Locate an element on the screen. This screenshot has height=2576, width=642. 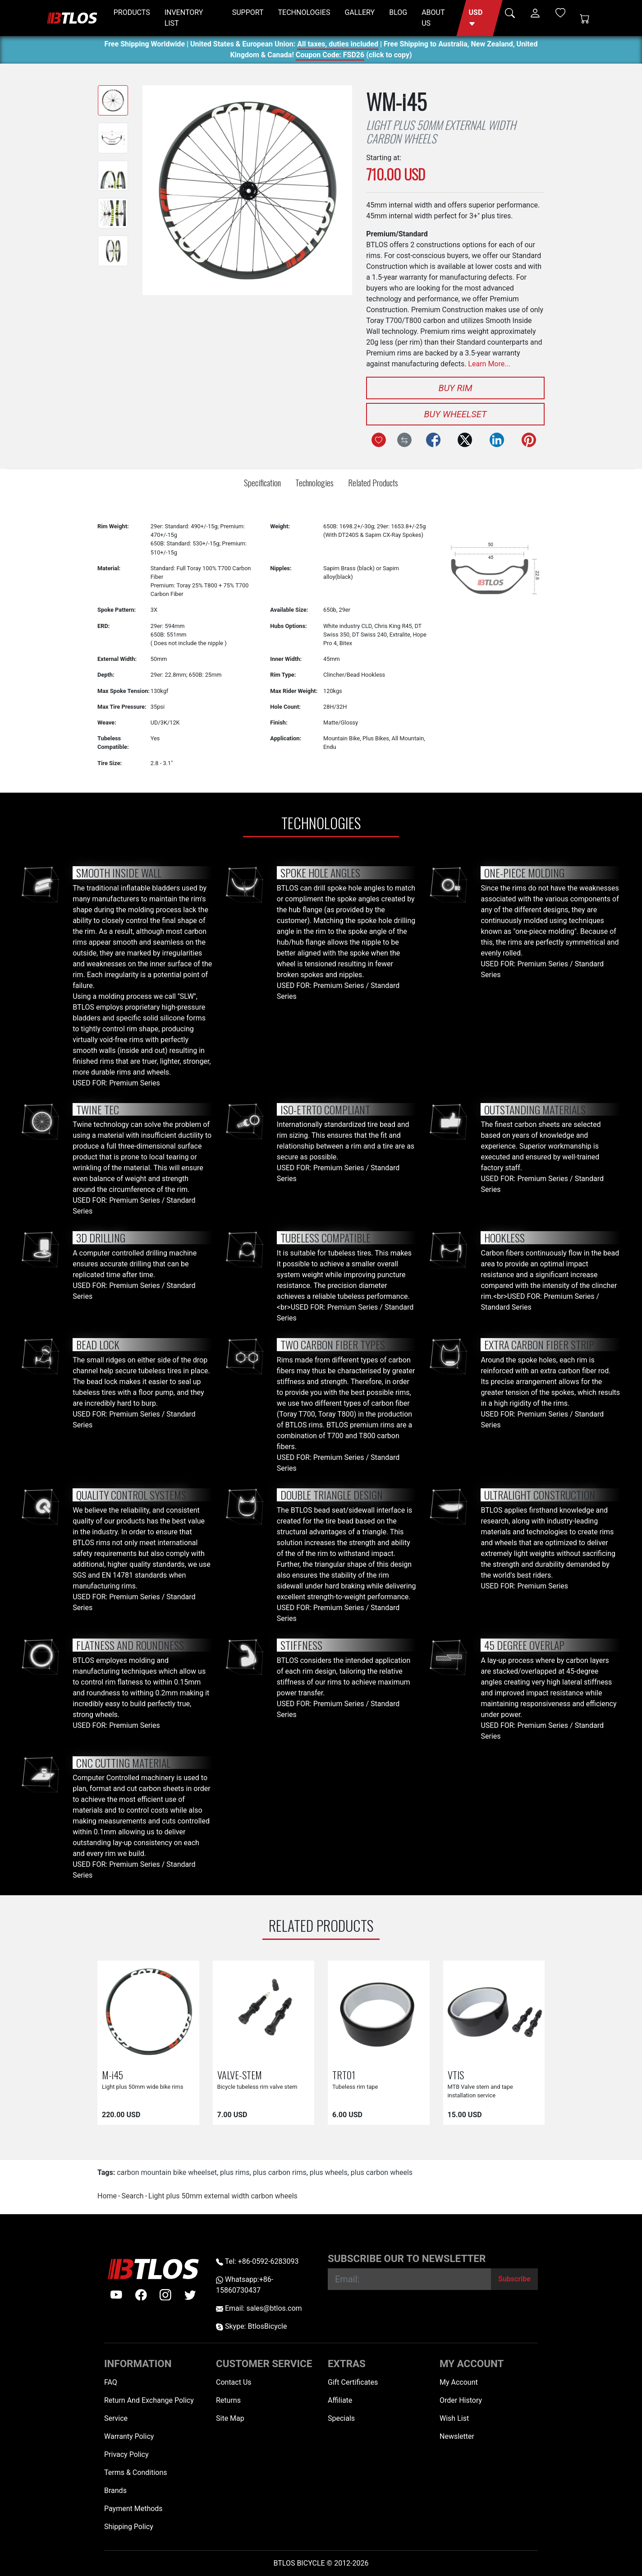
Terms & Conditions is located at coordinates (135, 2472).